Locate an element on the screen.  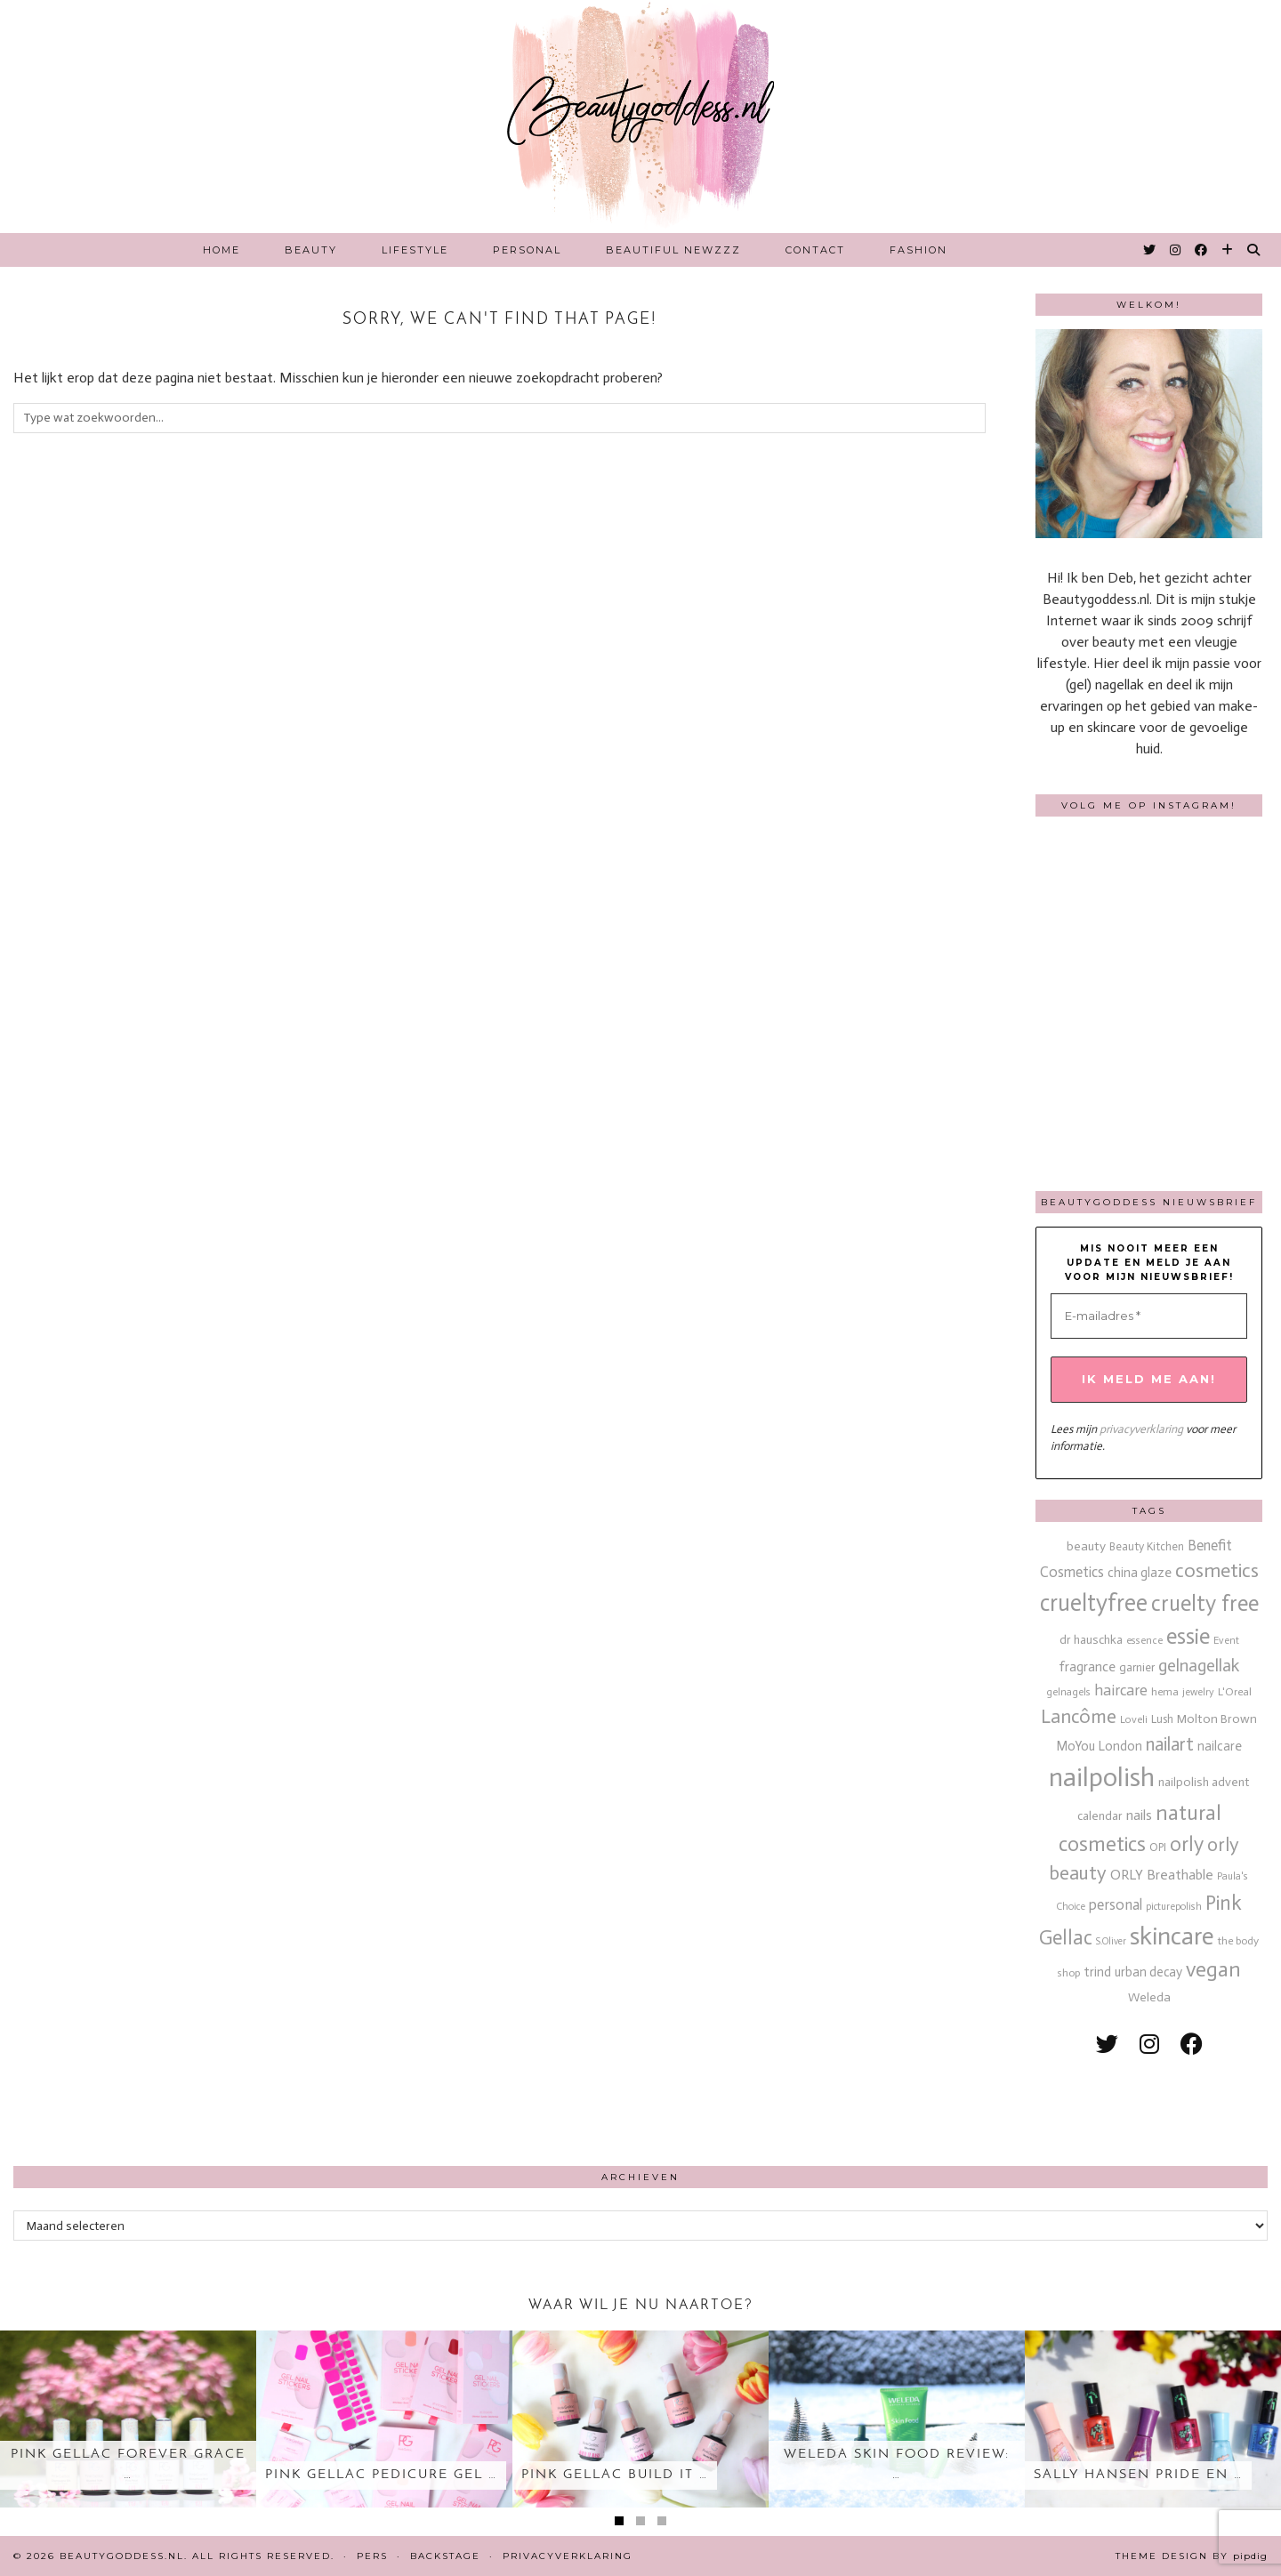
nailart [nailart (52 items)] is located at coordinates (1170, 1744).